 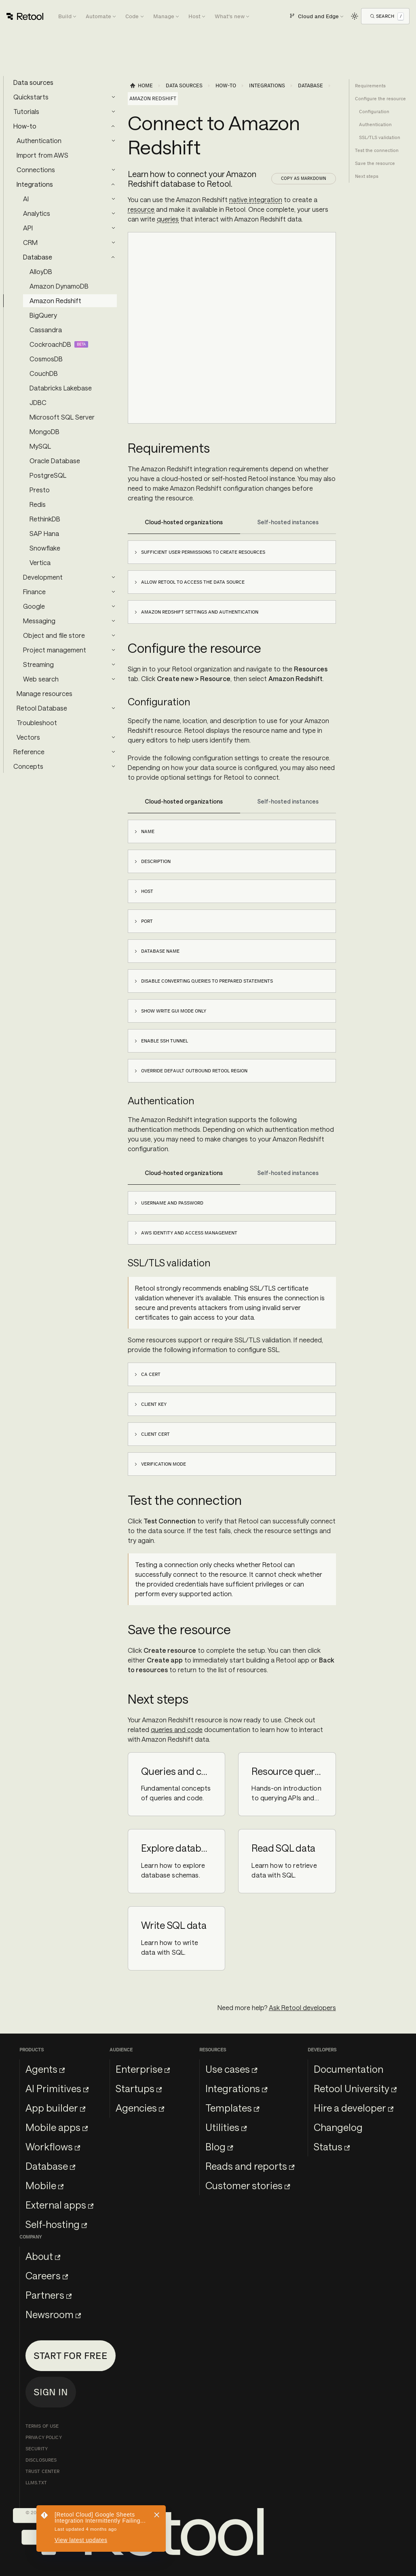 What do you see at coordinates (143, 2069) in the screenshot?
I see `Enterprise` at bounding box center [143, 2069].